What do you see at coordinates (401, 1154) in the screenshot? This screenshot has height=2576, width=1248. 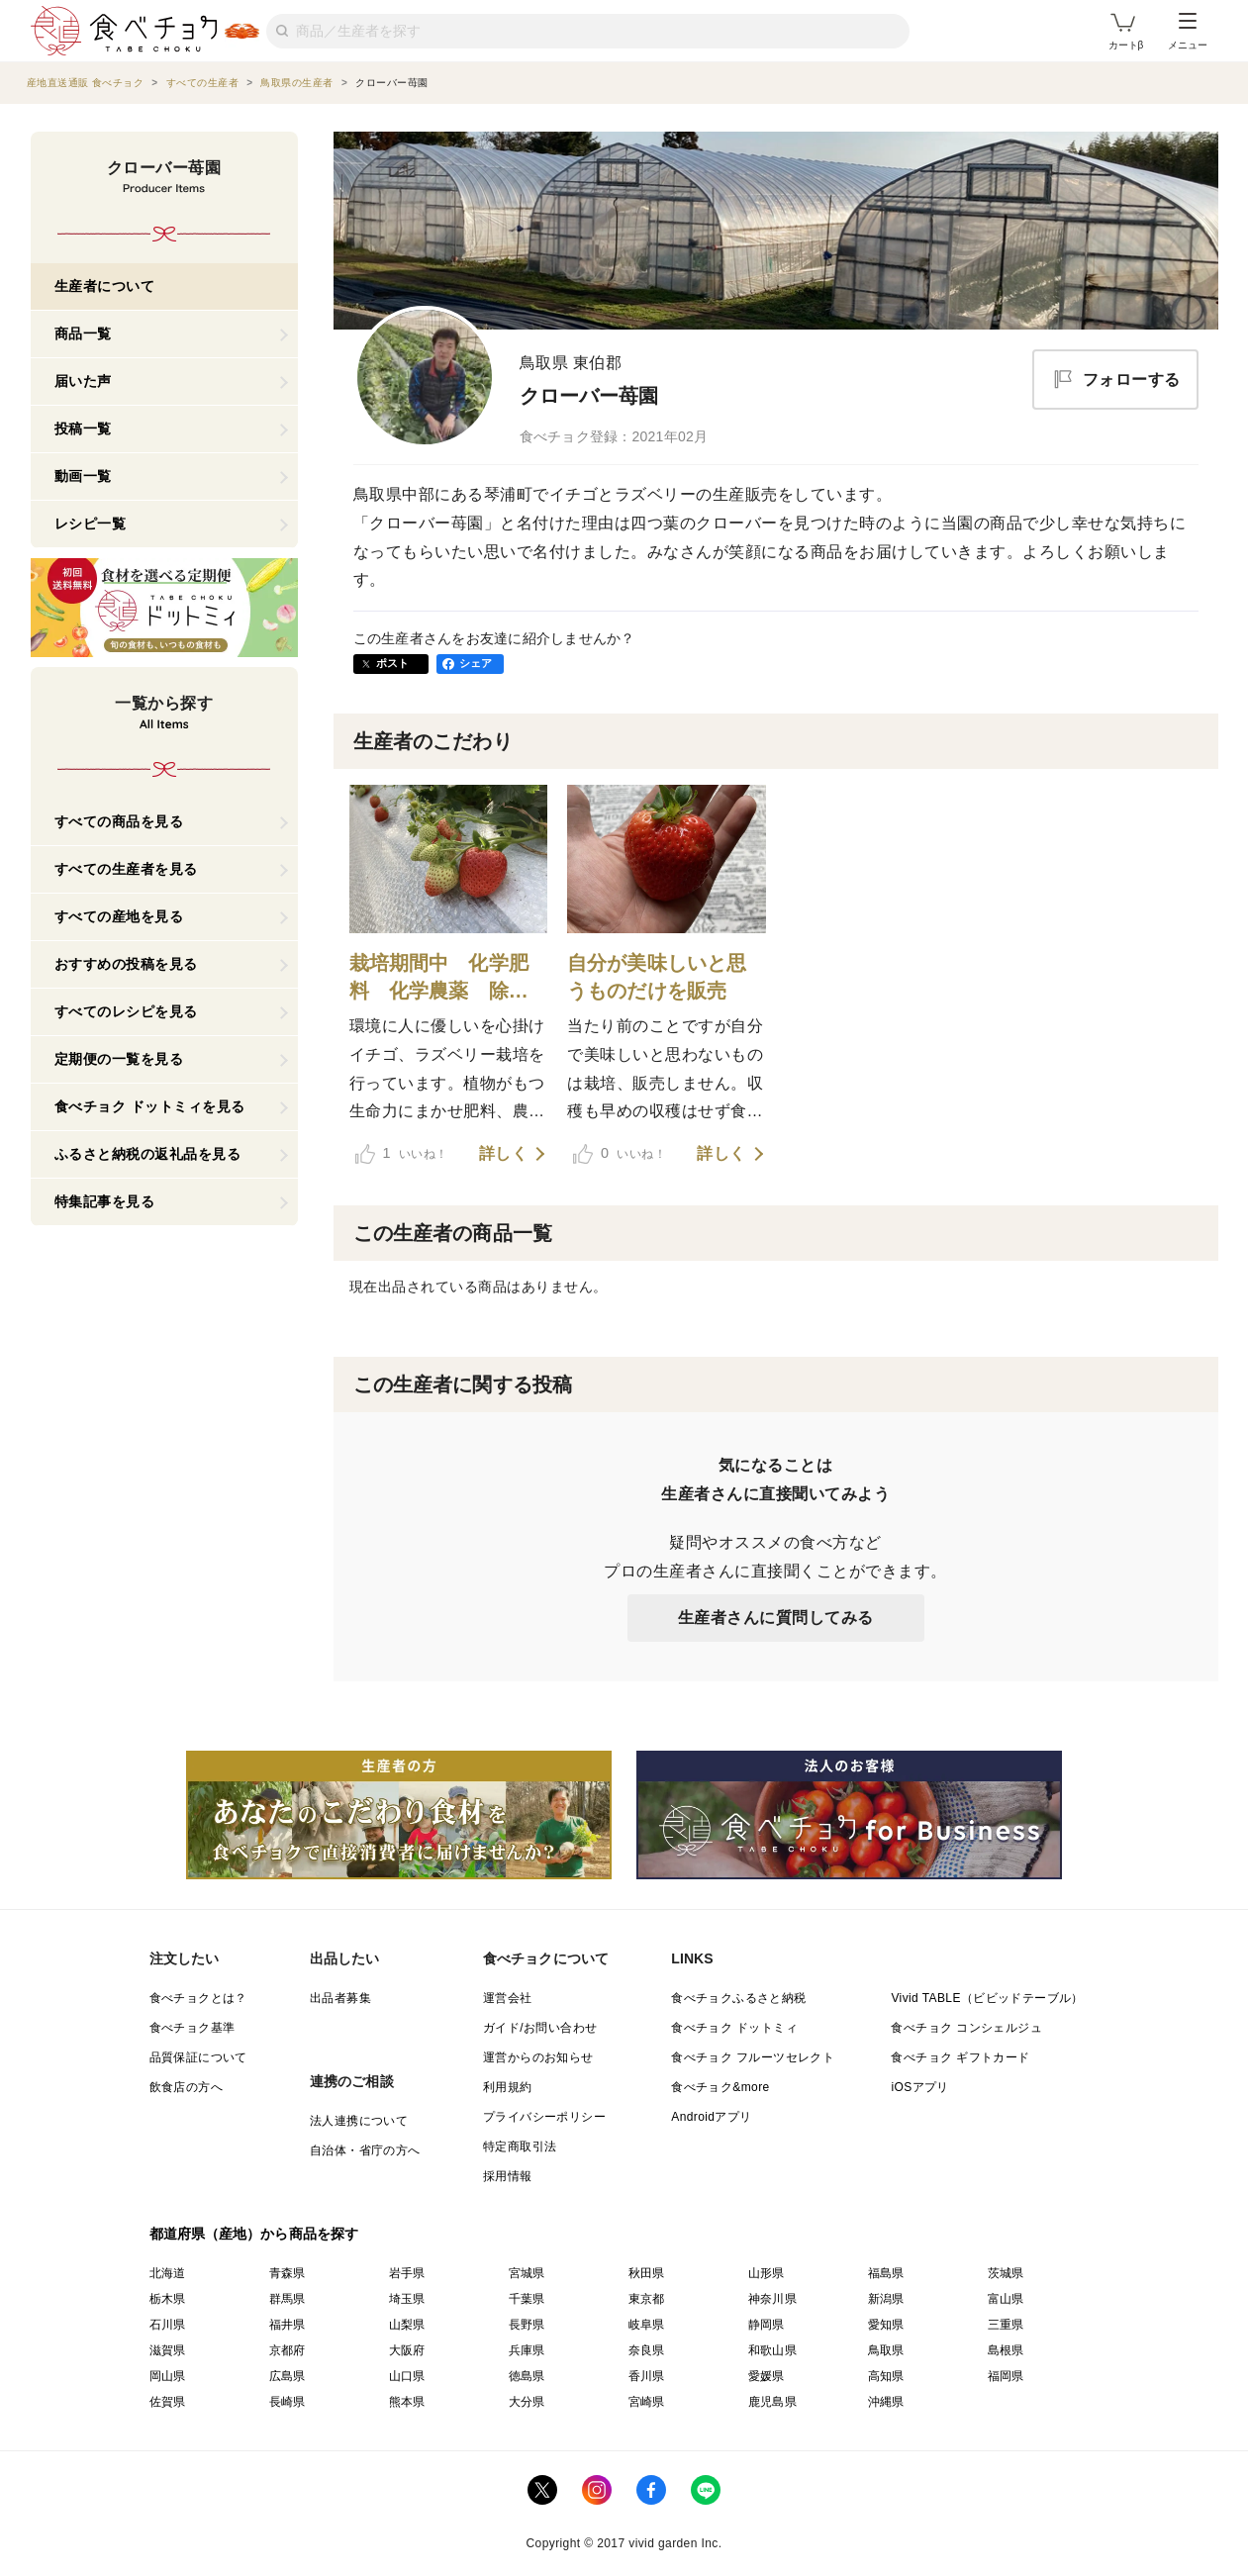 I see `いいね！` at bounding box center [401, 1154].